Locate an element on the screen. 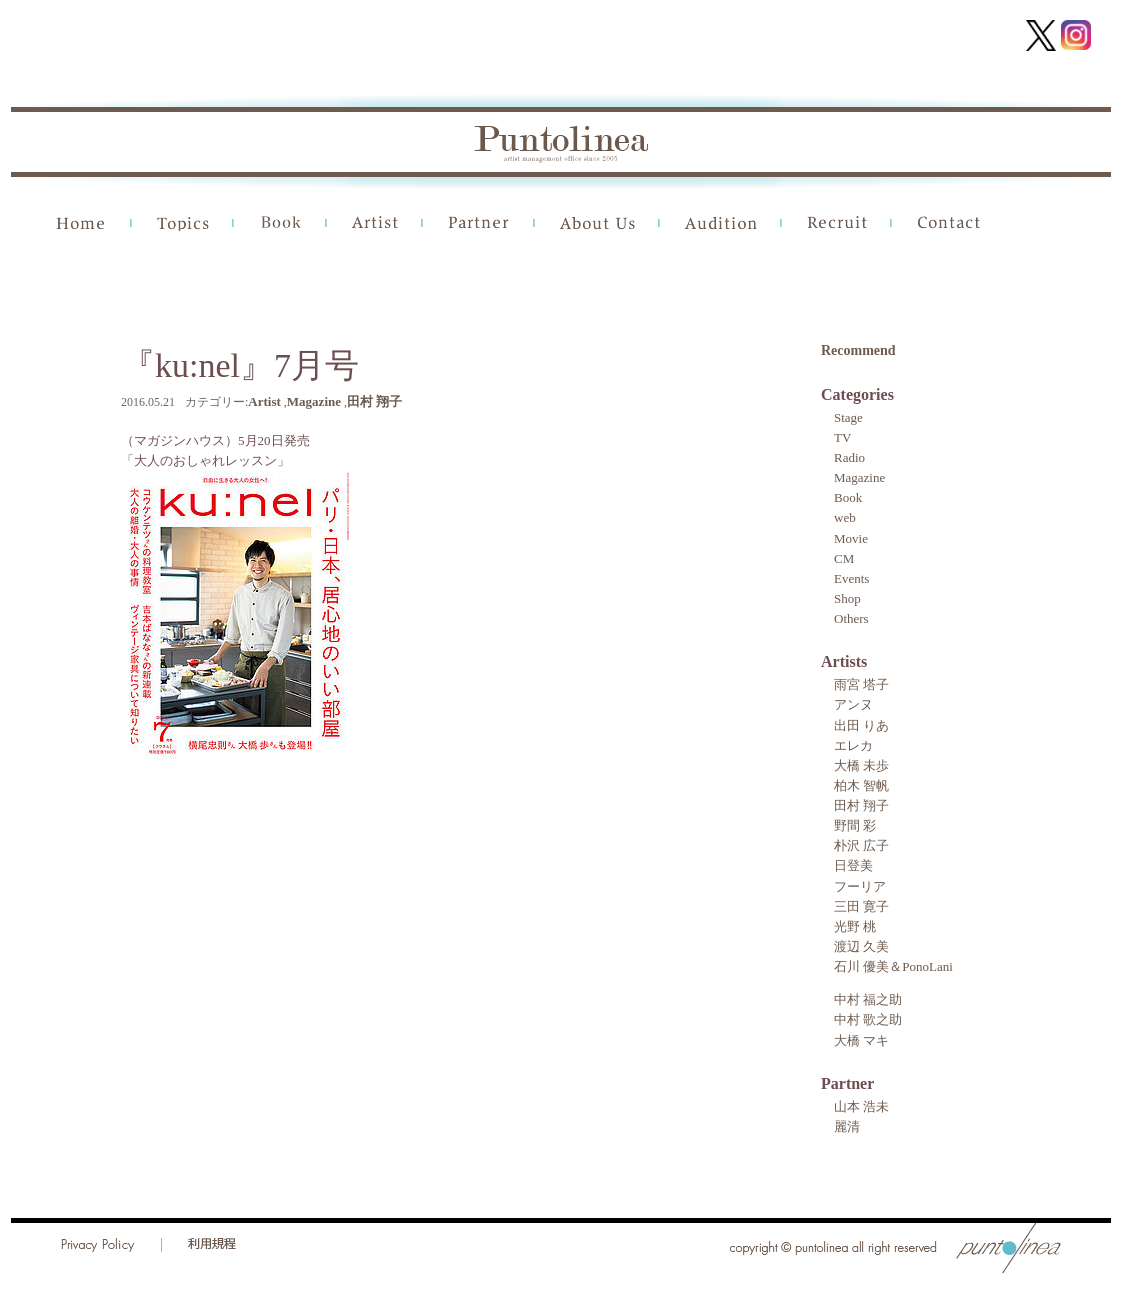 Image resolution: width=1122 pixels, height=1299 pixels. 三田 寛子 is located at coordinates (861, 906).